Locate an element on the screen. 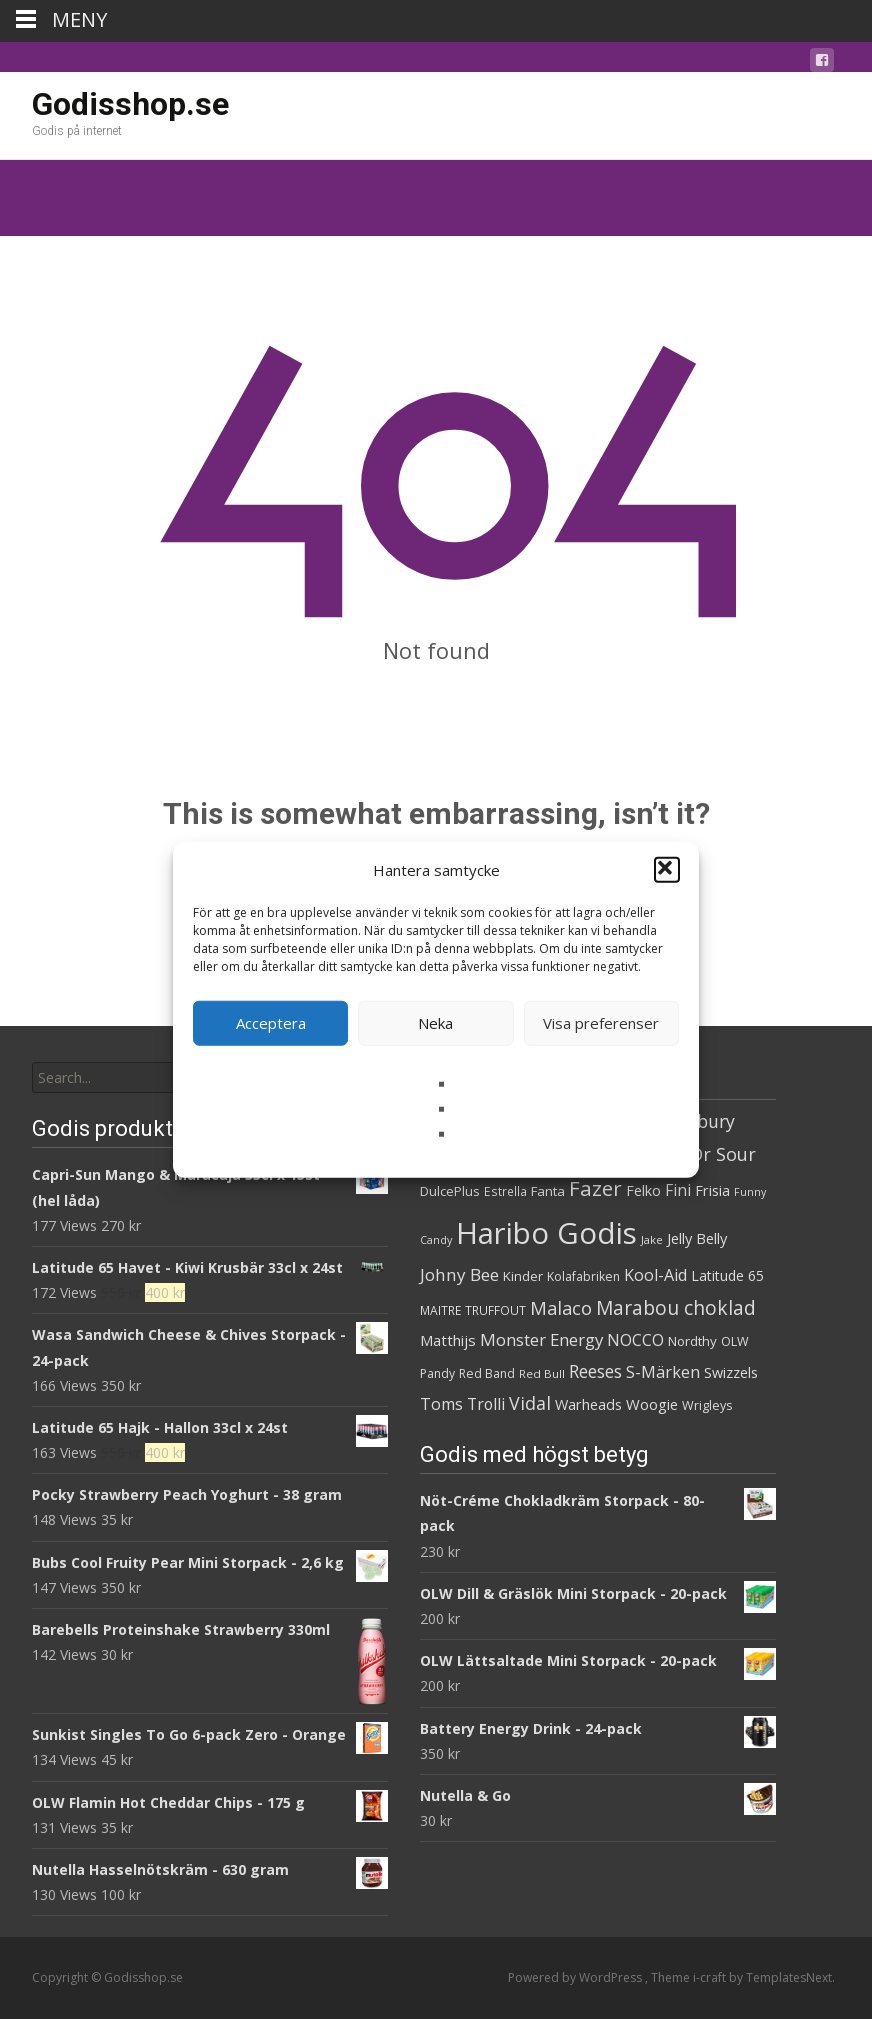  Neka is located at coordinates (435, 1023).